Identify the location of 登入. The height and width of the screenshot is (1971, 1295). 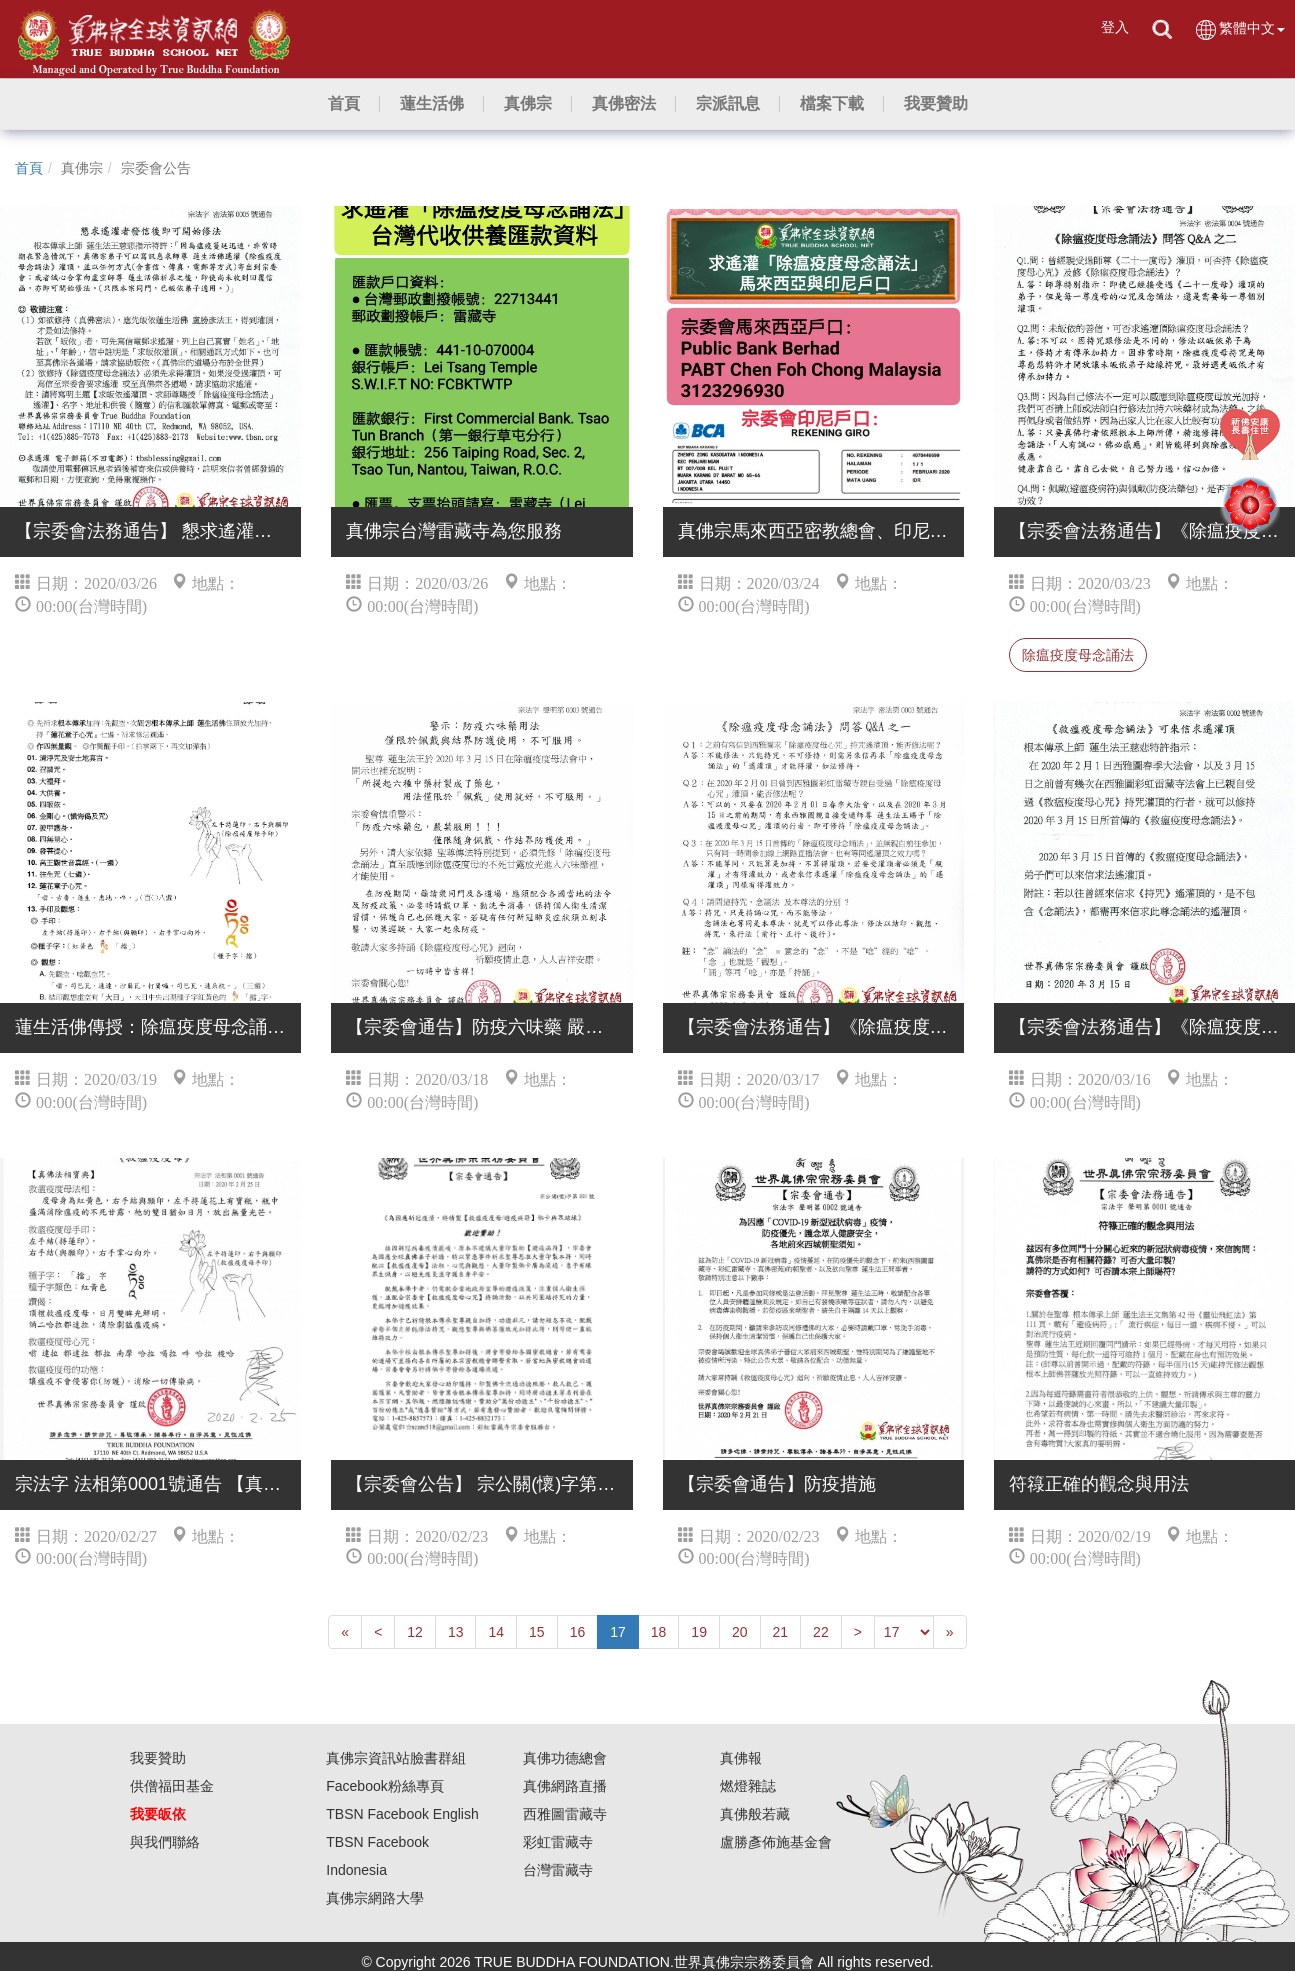
(1115, 27).